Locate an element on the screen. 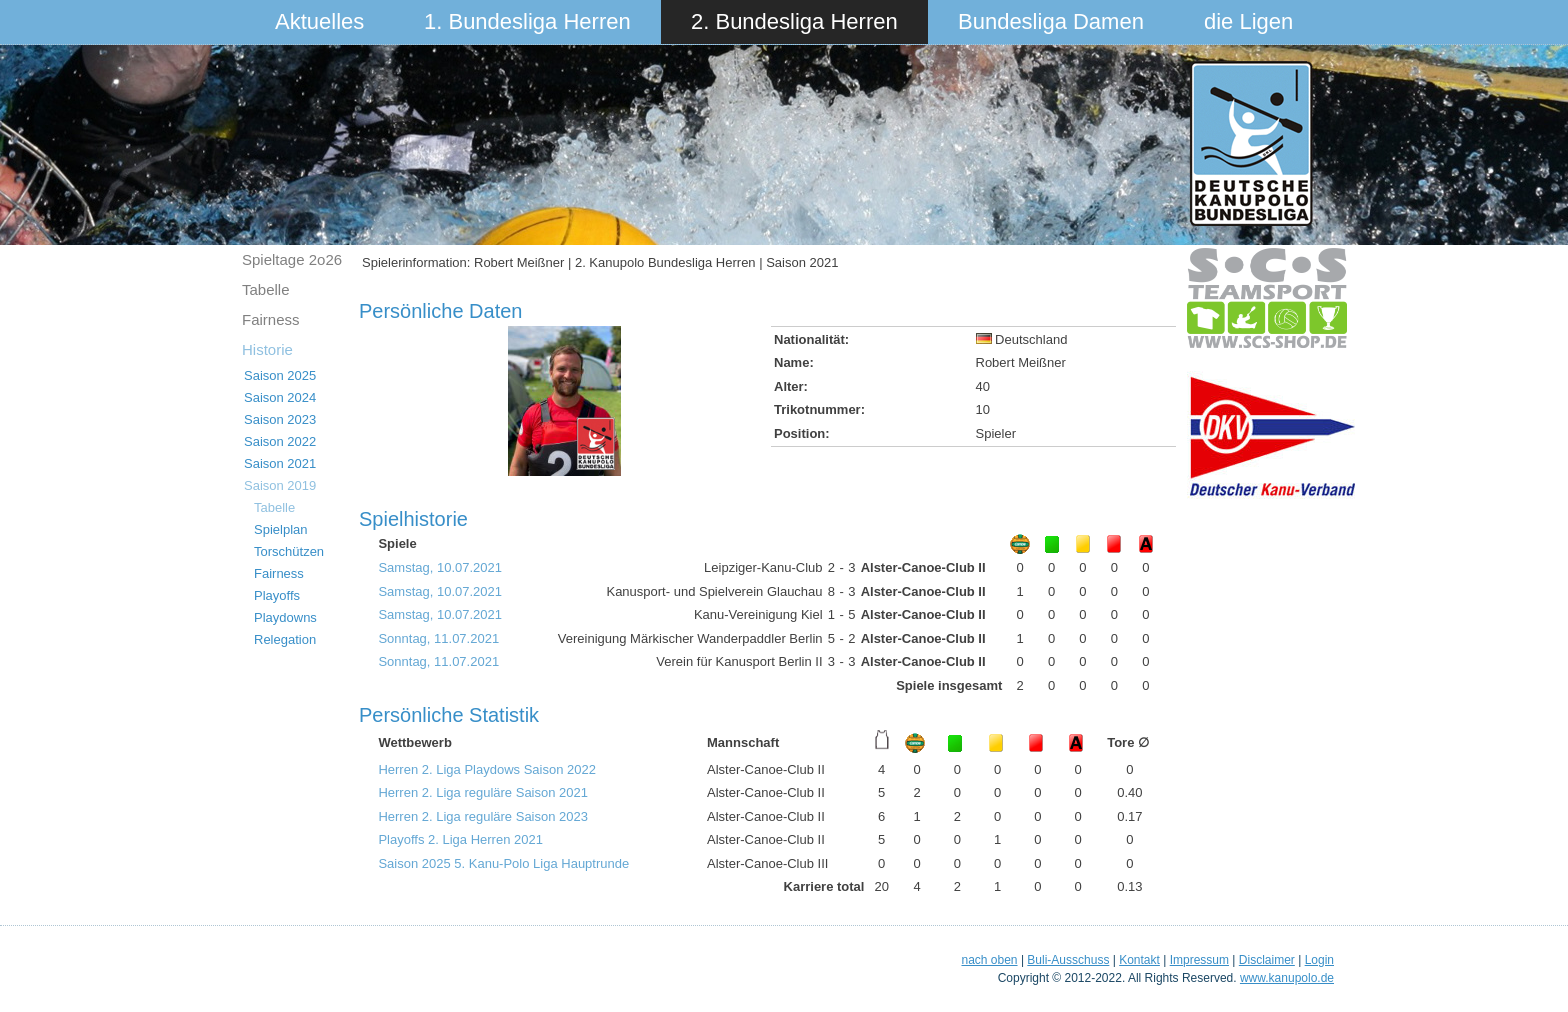 The image size is (1568, 1012). Bundesliga Damen is located at coordinates (1051, 21).